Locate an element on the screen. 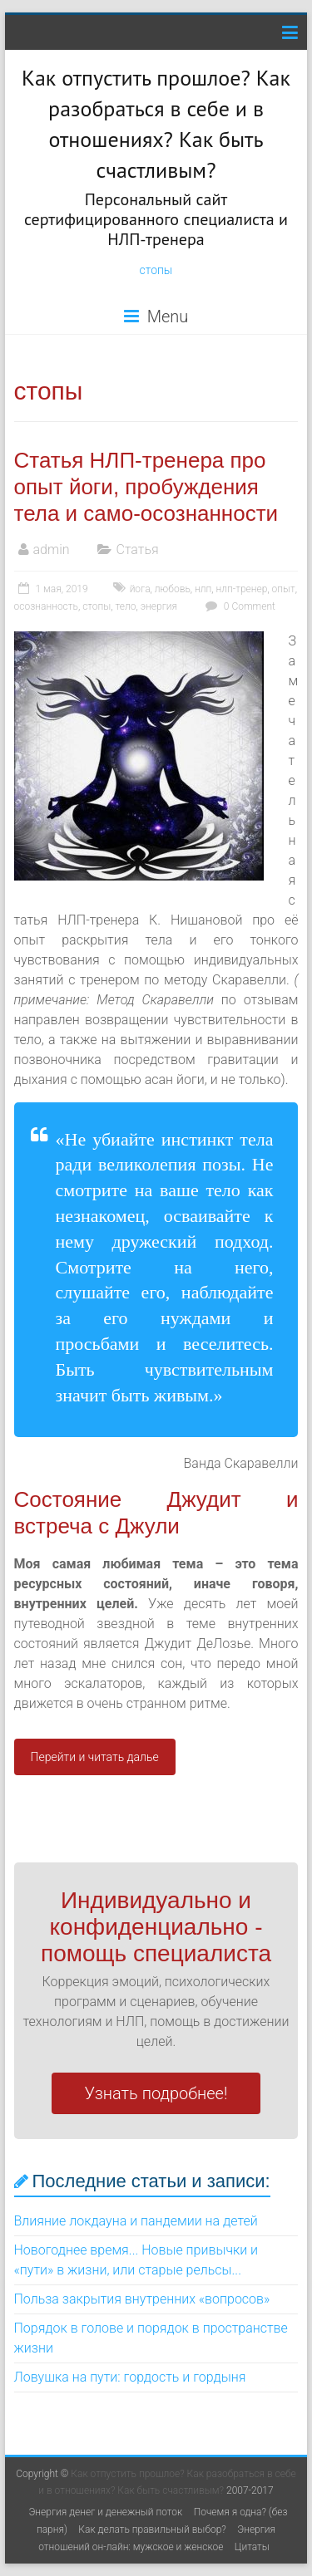  Энергия денег и денежный поток is located at coordinates (105, 2512).